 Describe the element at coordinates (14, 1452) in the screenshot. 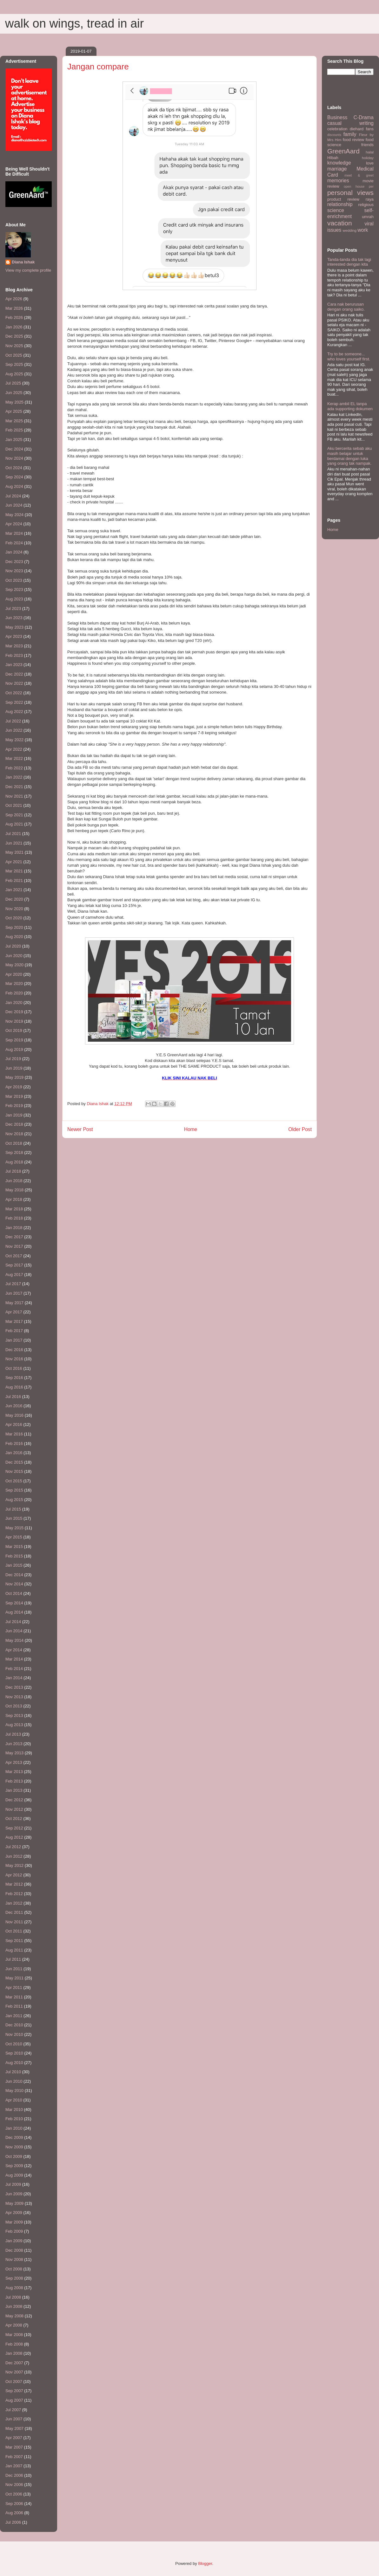

I see `Jan 2016` at that location.